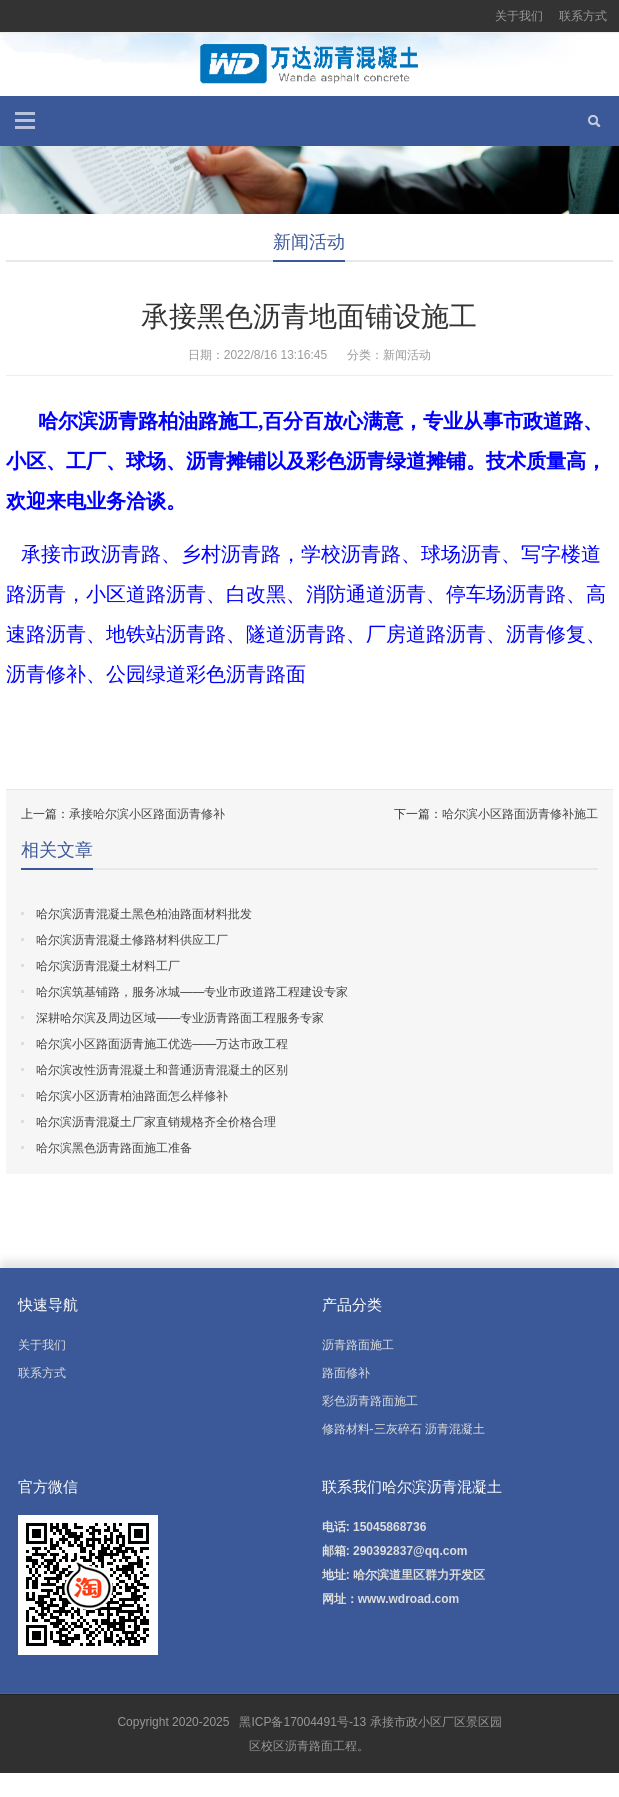  Describe the element at coordinates (403, 1429) in the screenshot. I see `修路材料-三灰碎石 沥青混凝土` at that location.